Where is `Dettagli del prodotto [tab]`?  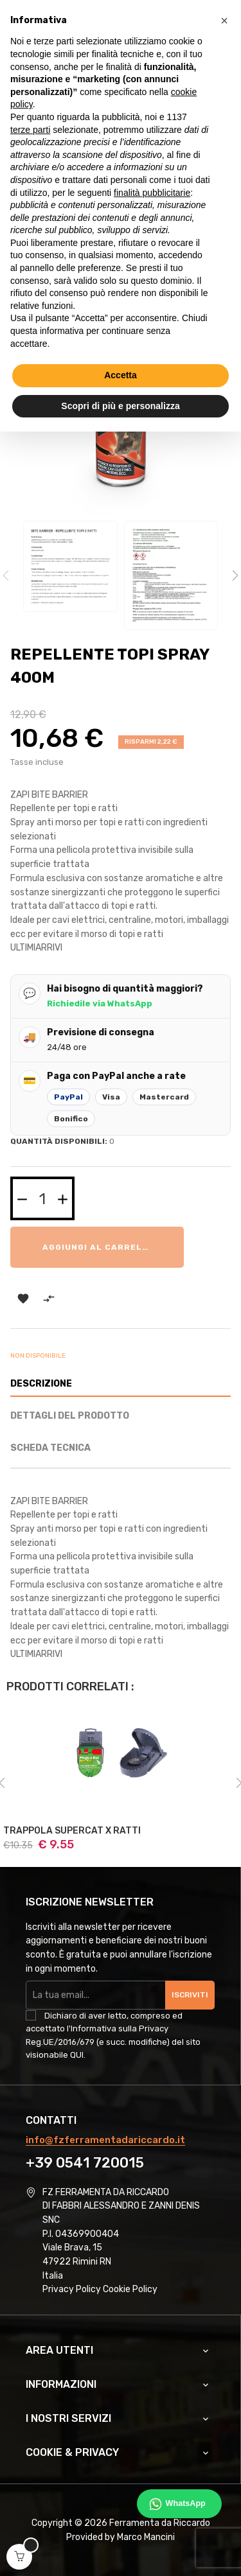 Dettagli del prodotto [tab] is located at coordinates (69, 1415).